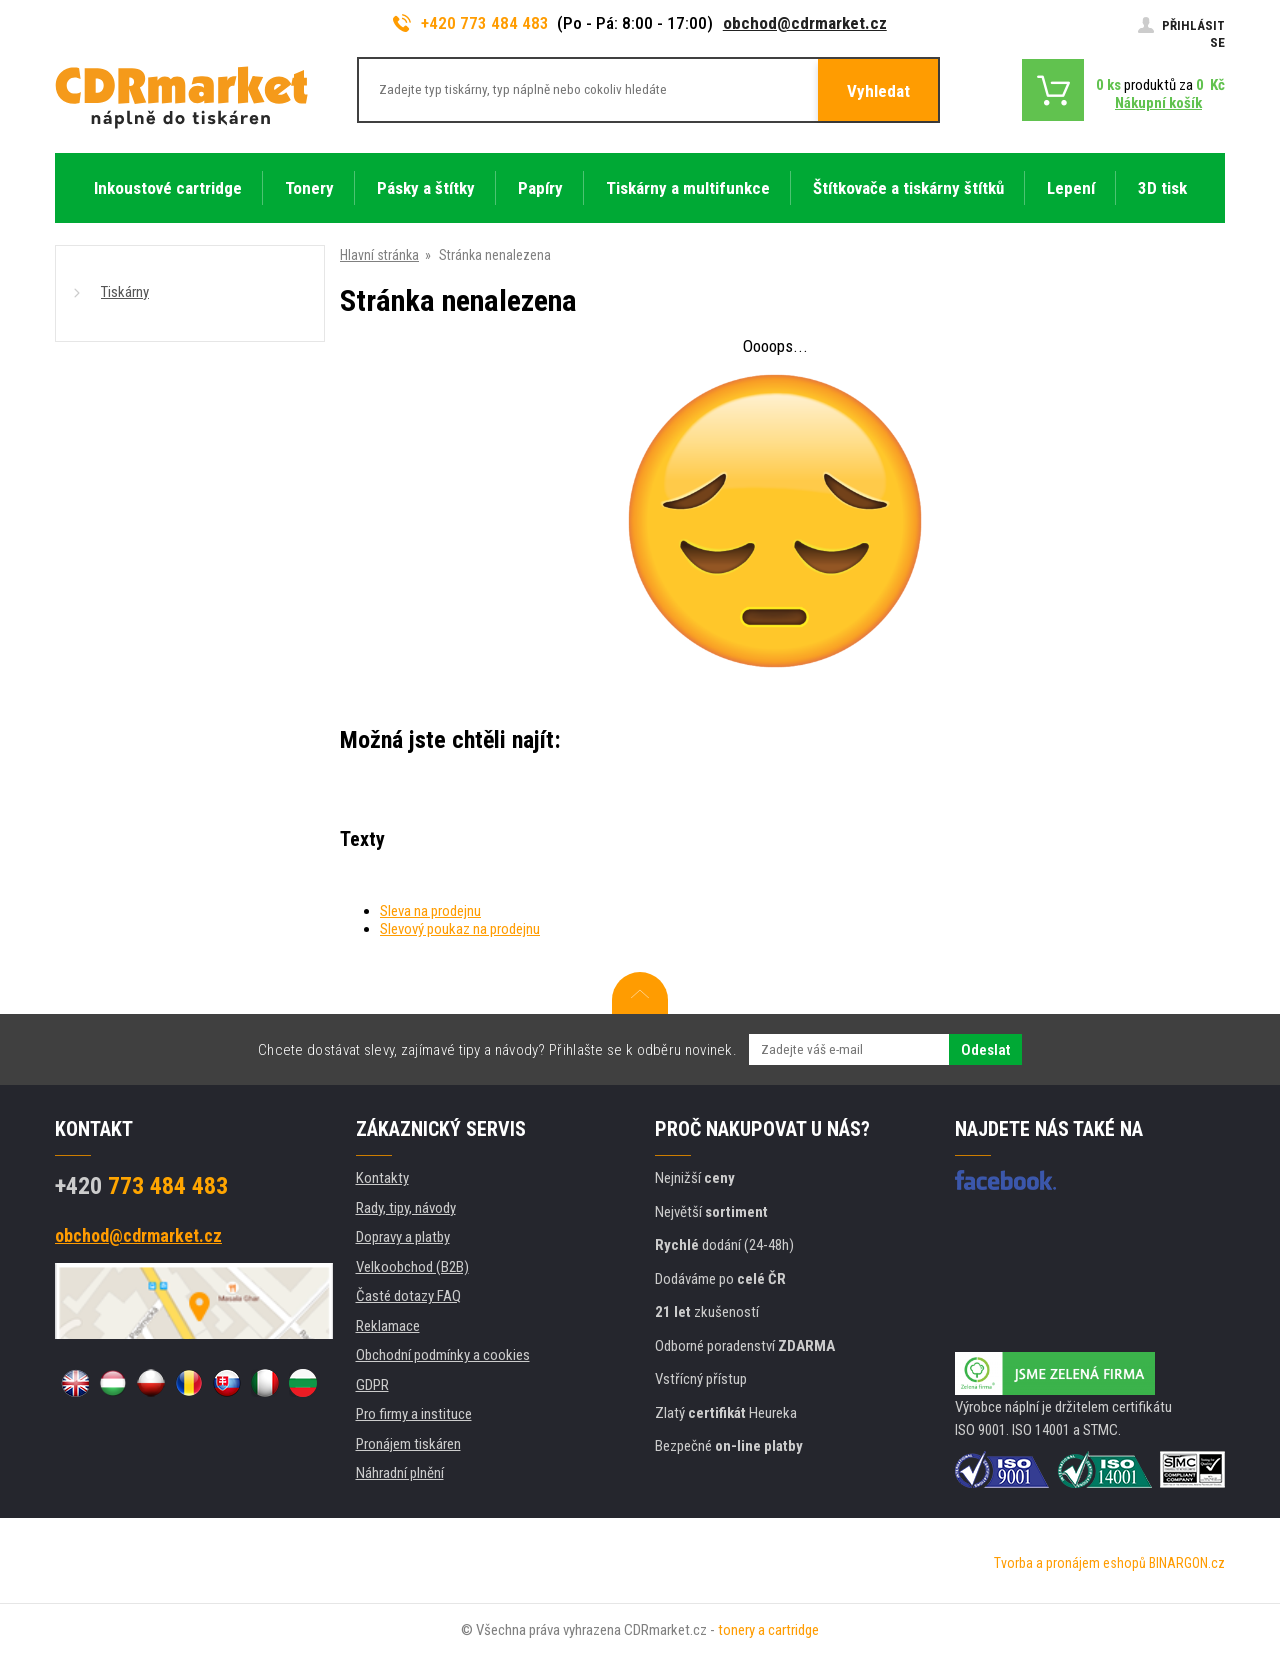 The height and width of the screenshot is (1656, 1280). Describe the element at coordinates (125, 292) in the screenshot. I see `Tiskárny` at that location.